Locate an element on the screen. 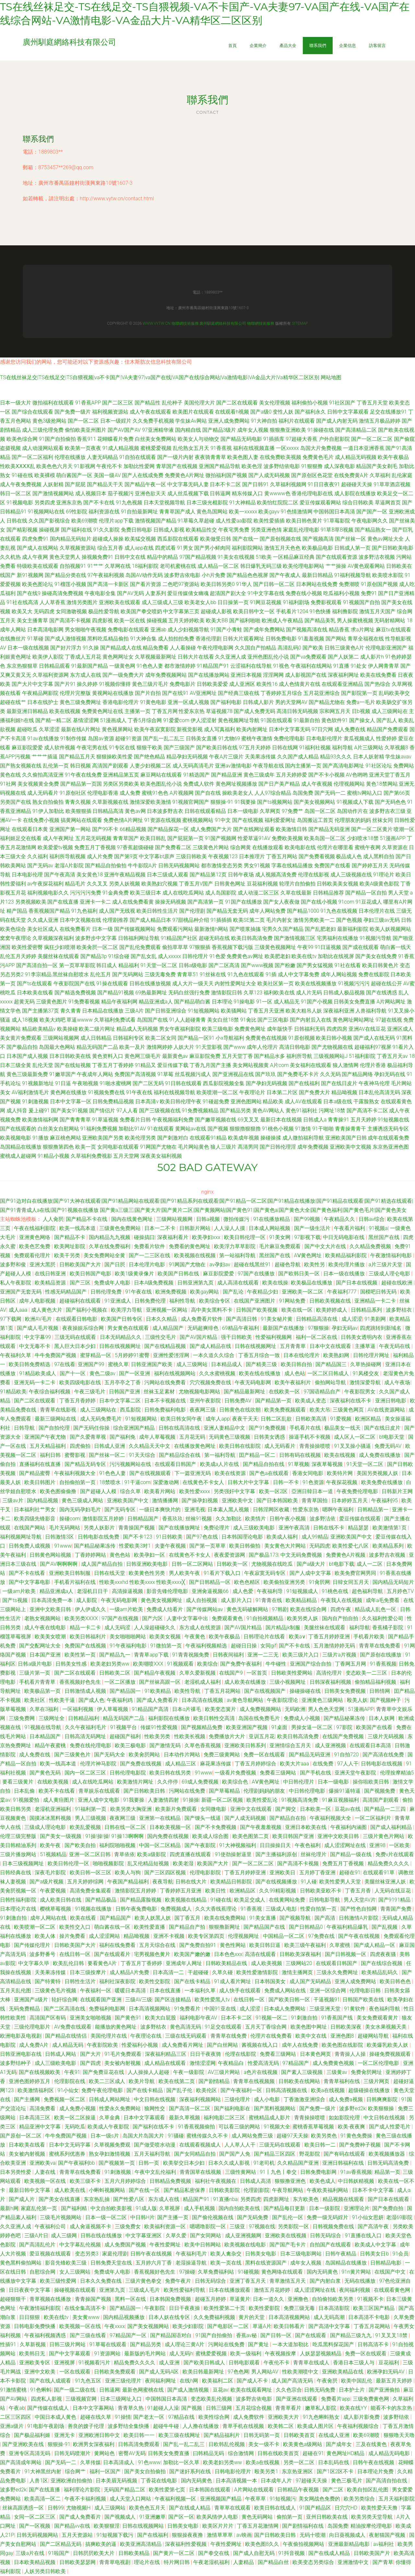 This screenshot has width=415, height=2576. 日韩福利网址导航 is located at coordinates (139, 938).